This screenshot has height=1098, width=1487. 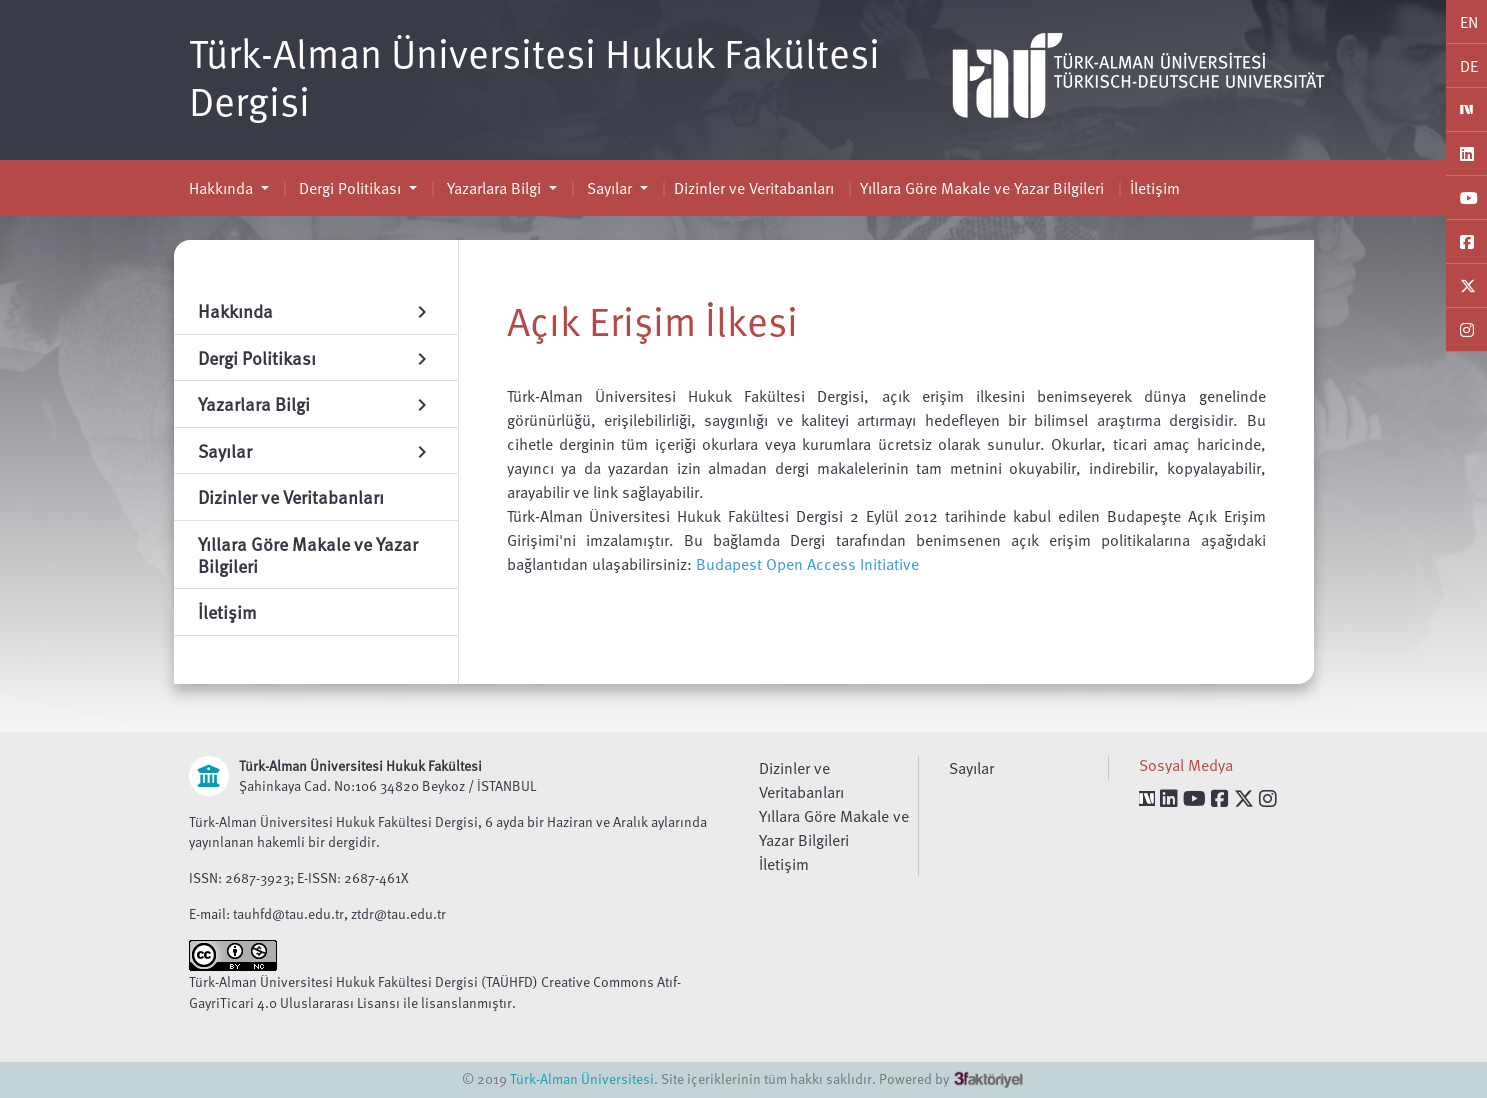 I want to click on İletişim, so click(x=1155, y=188).